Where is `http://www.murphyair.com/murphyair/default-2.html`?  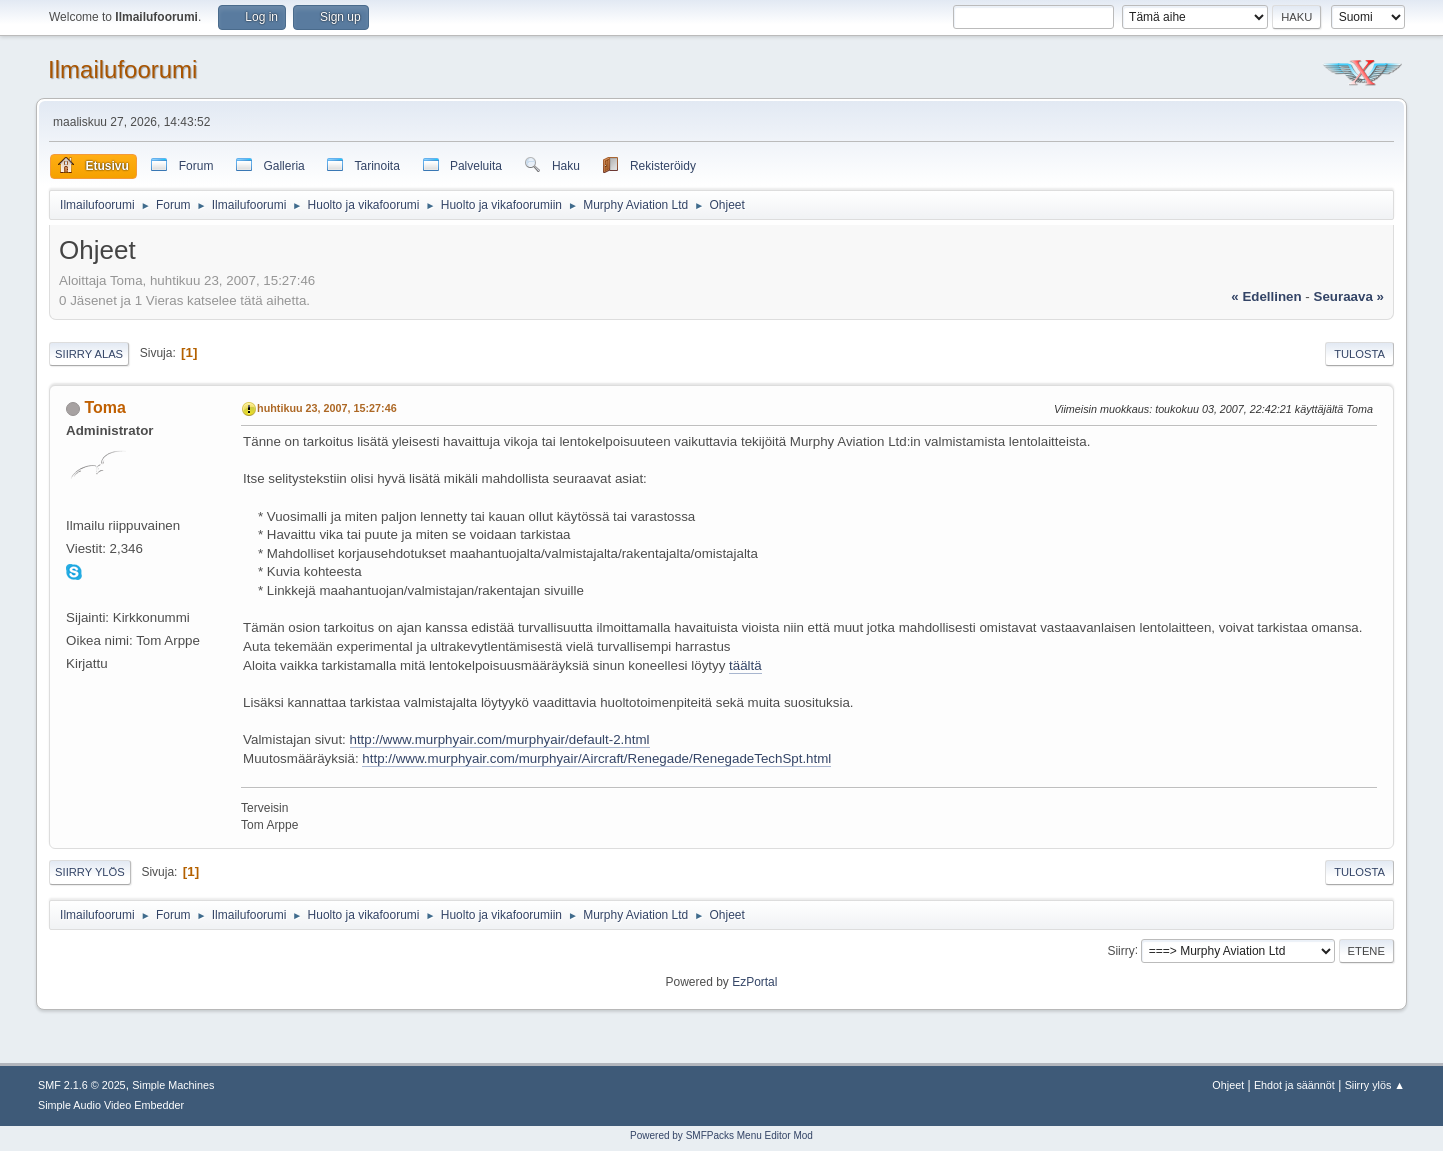 http://www.murphyair.com/murphyair/default-2.html is located at coordinates (500, 739).